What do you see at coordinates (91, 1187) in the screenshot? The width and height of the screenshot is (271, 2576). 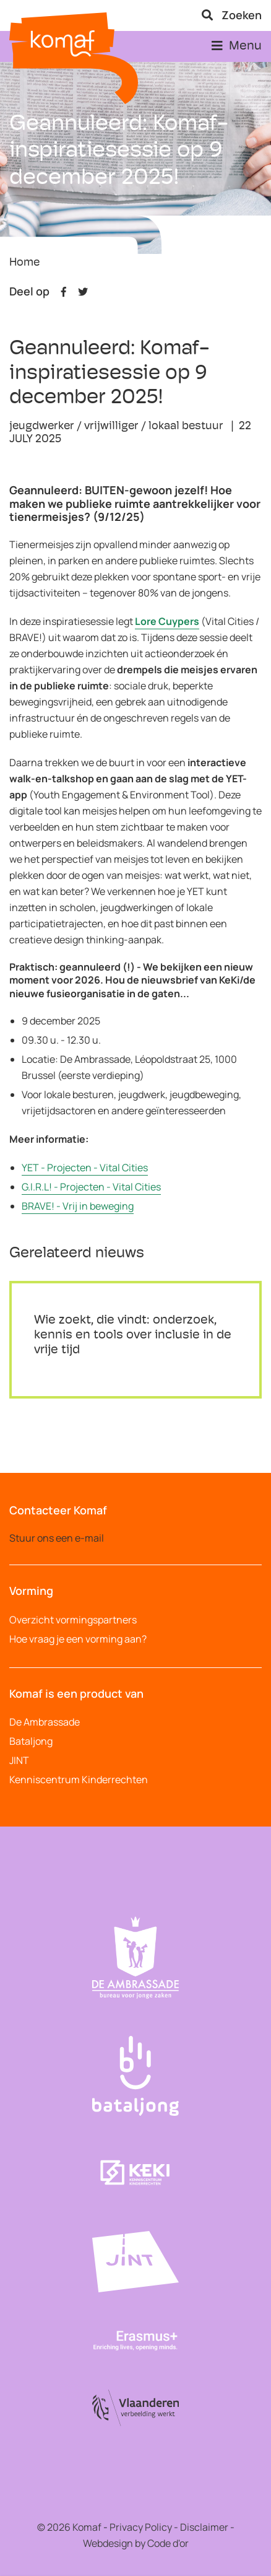 I see `G.I.R.L! - Projecten - Vital Cities` at bounding box center [91, 1187].